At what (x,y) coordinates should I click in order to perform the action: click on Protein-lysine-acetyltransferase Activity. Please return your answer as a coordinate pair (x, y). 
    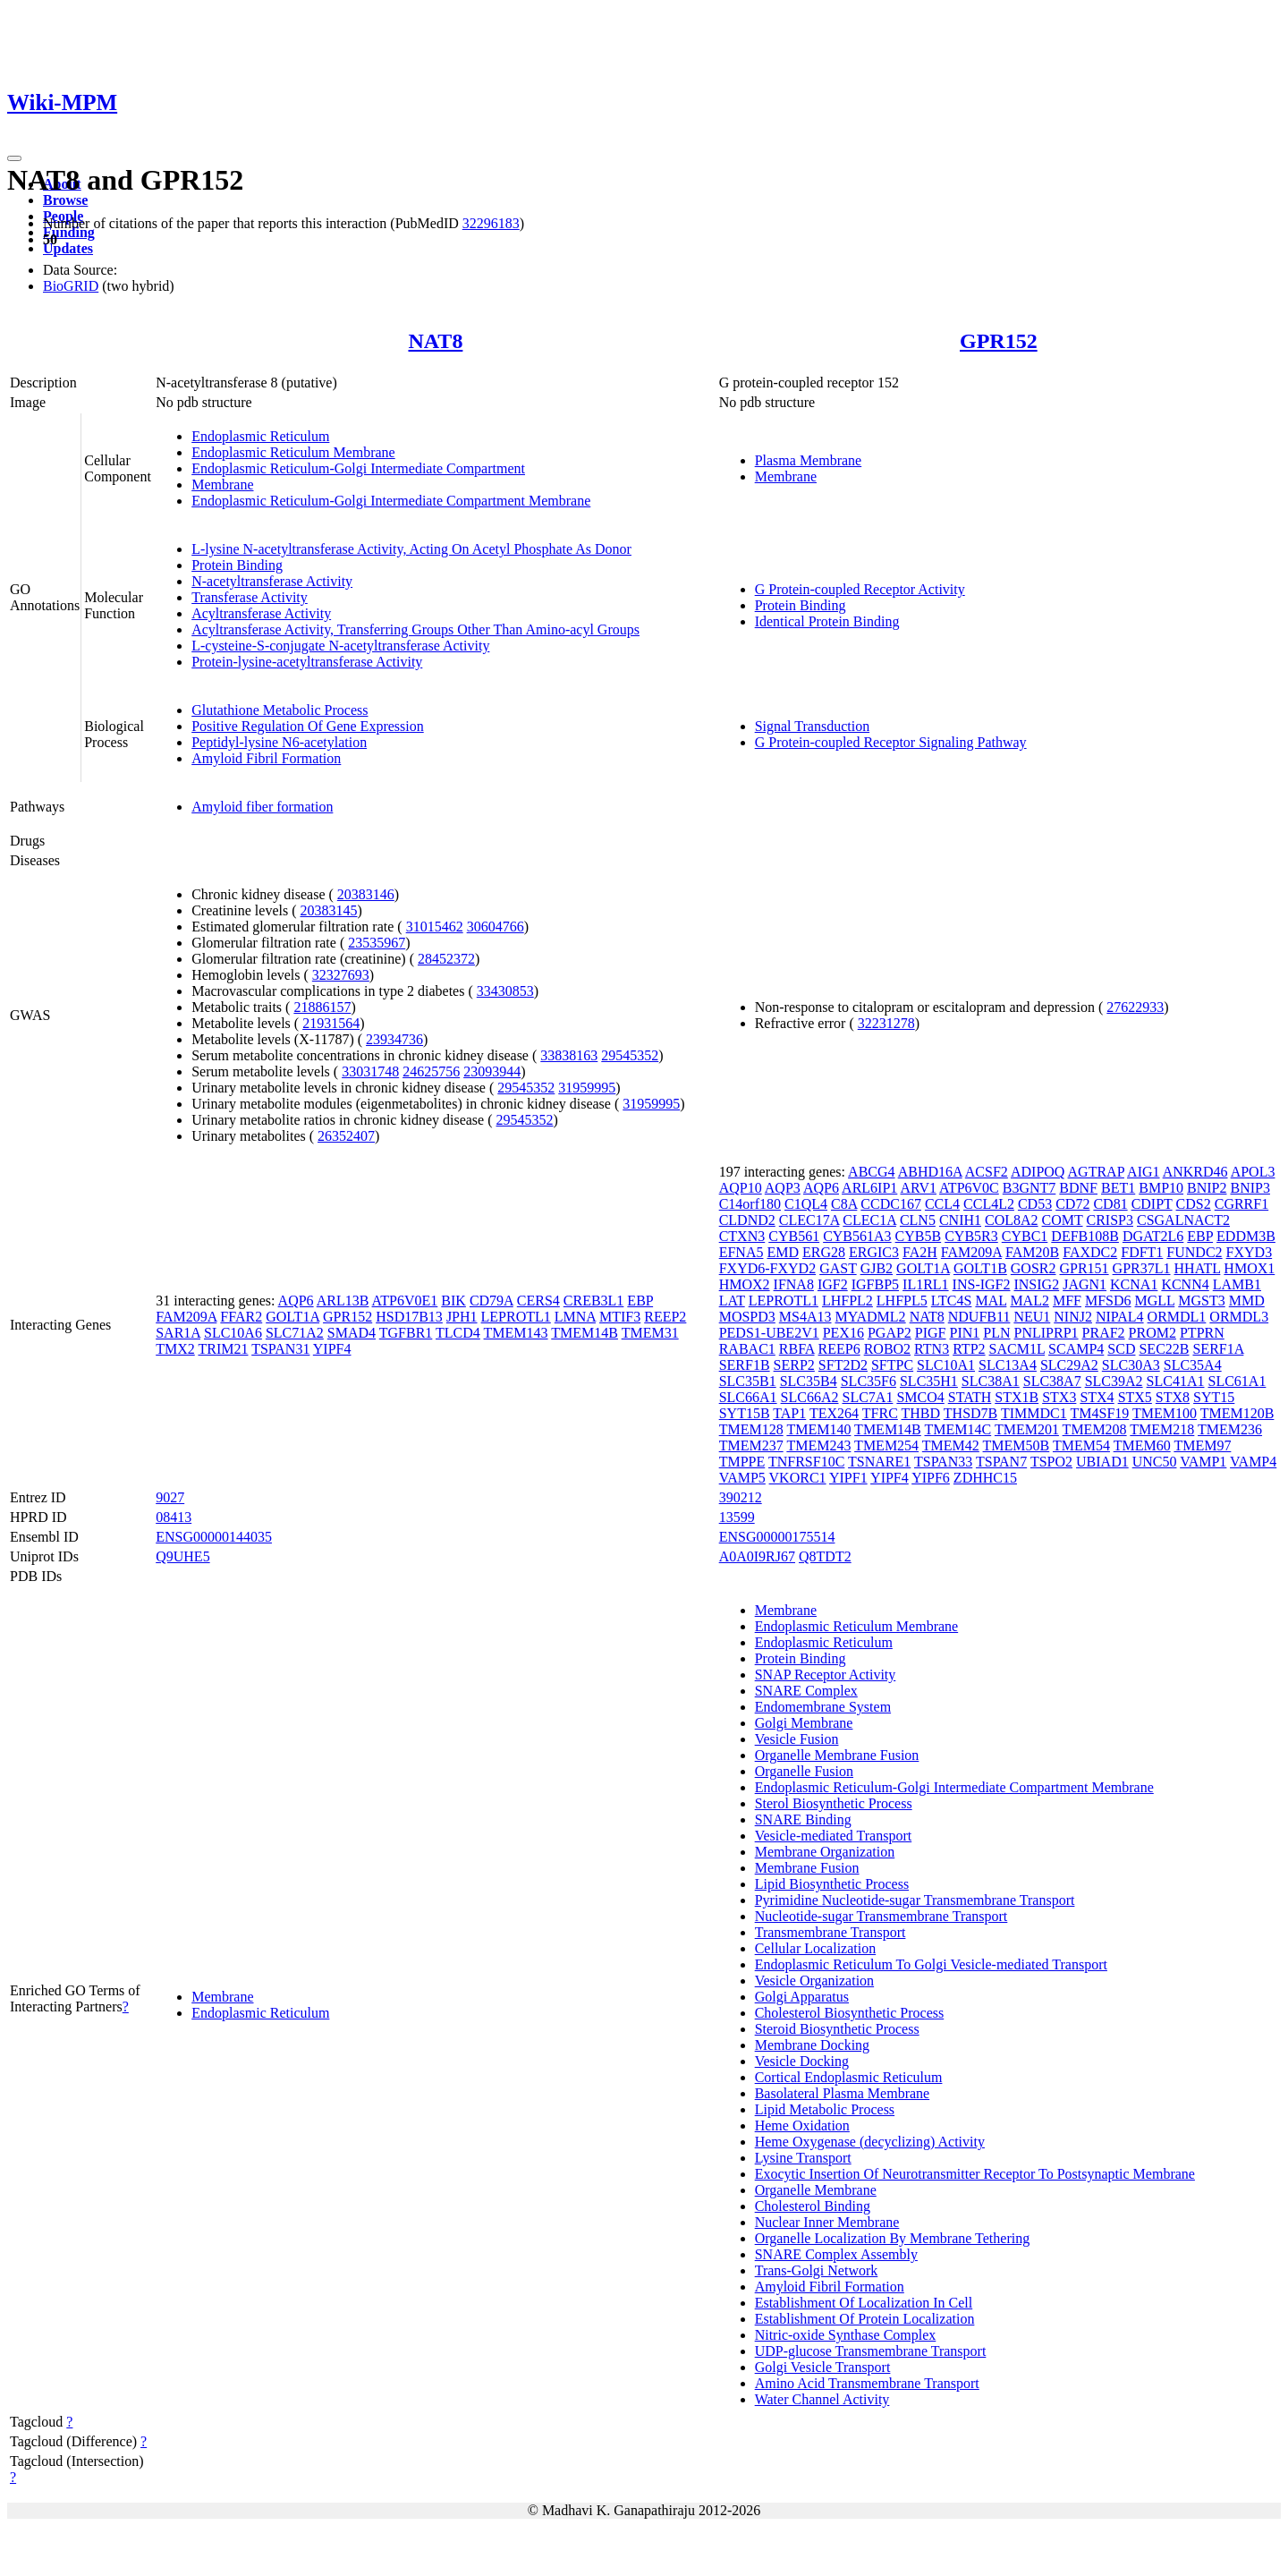
    Looking at the image, I should click on (306, 661).